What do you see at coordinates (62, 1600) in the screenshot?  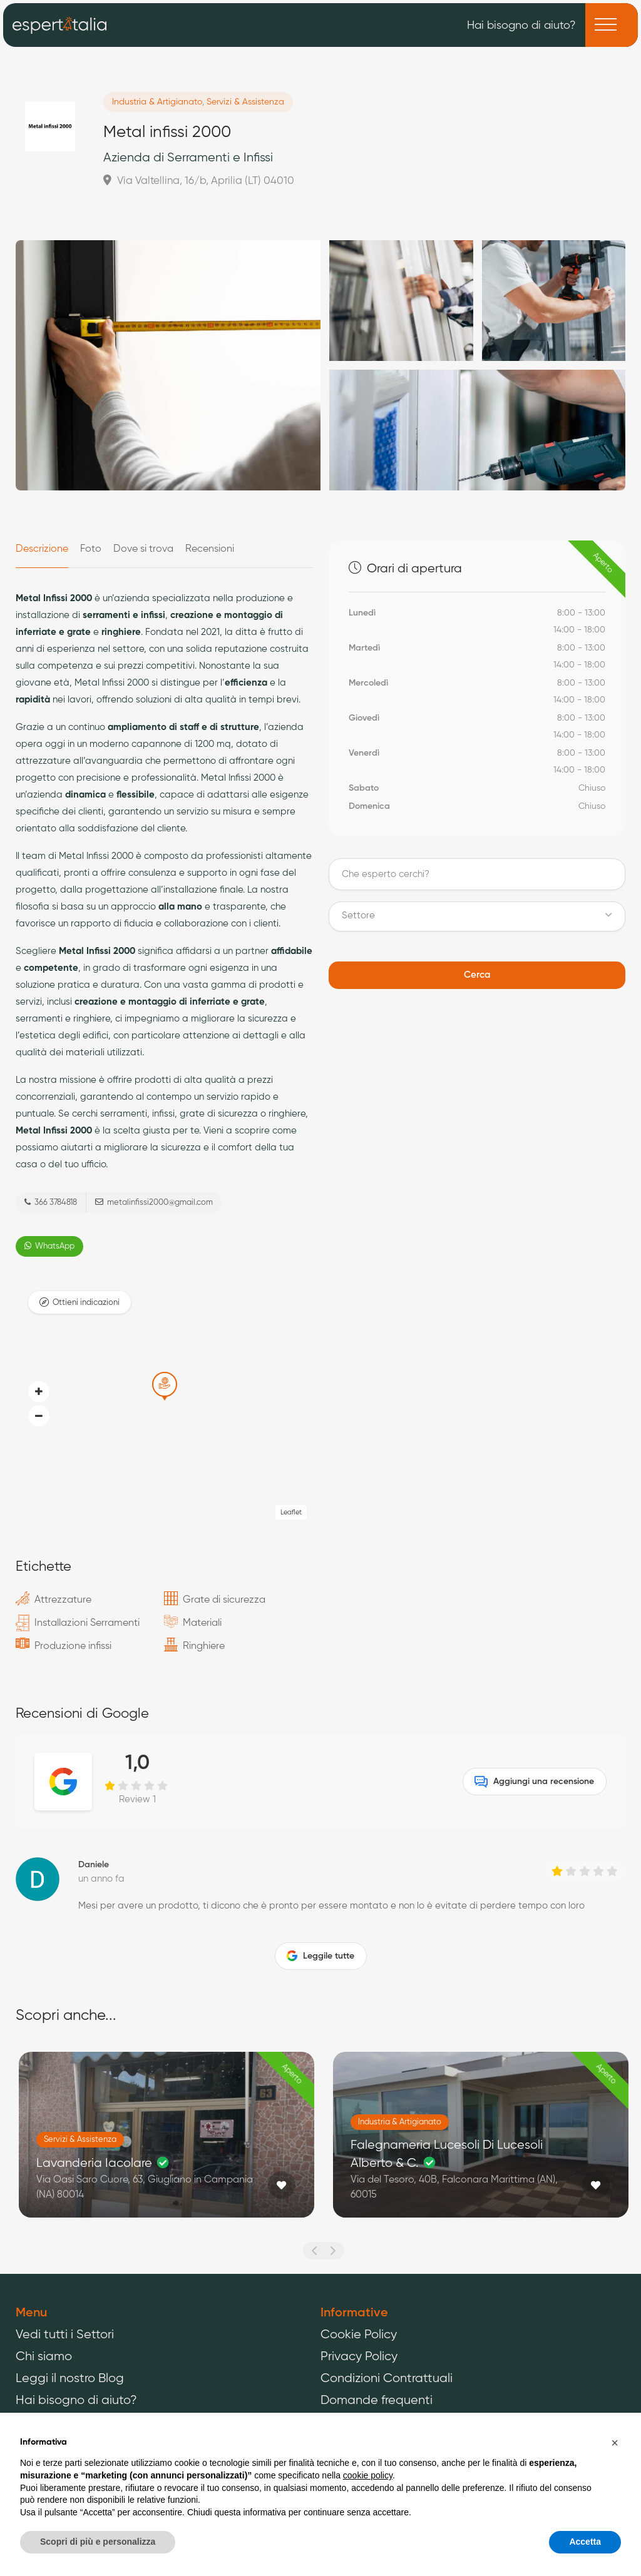 I see `Attrezzature` at bounding box center [62, 1600].